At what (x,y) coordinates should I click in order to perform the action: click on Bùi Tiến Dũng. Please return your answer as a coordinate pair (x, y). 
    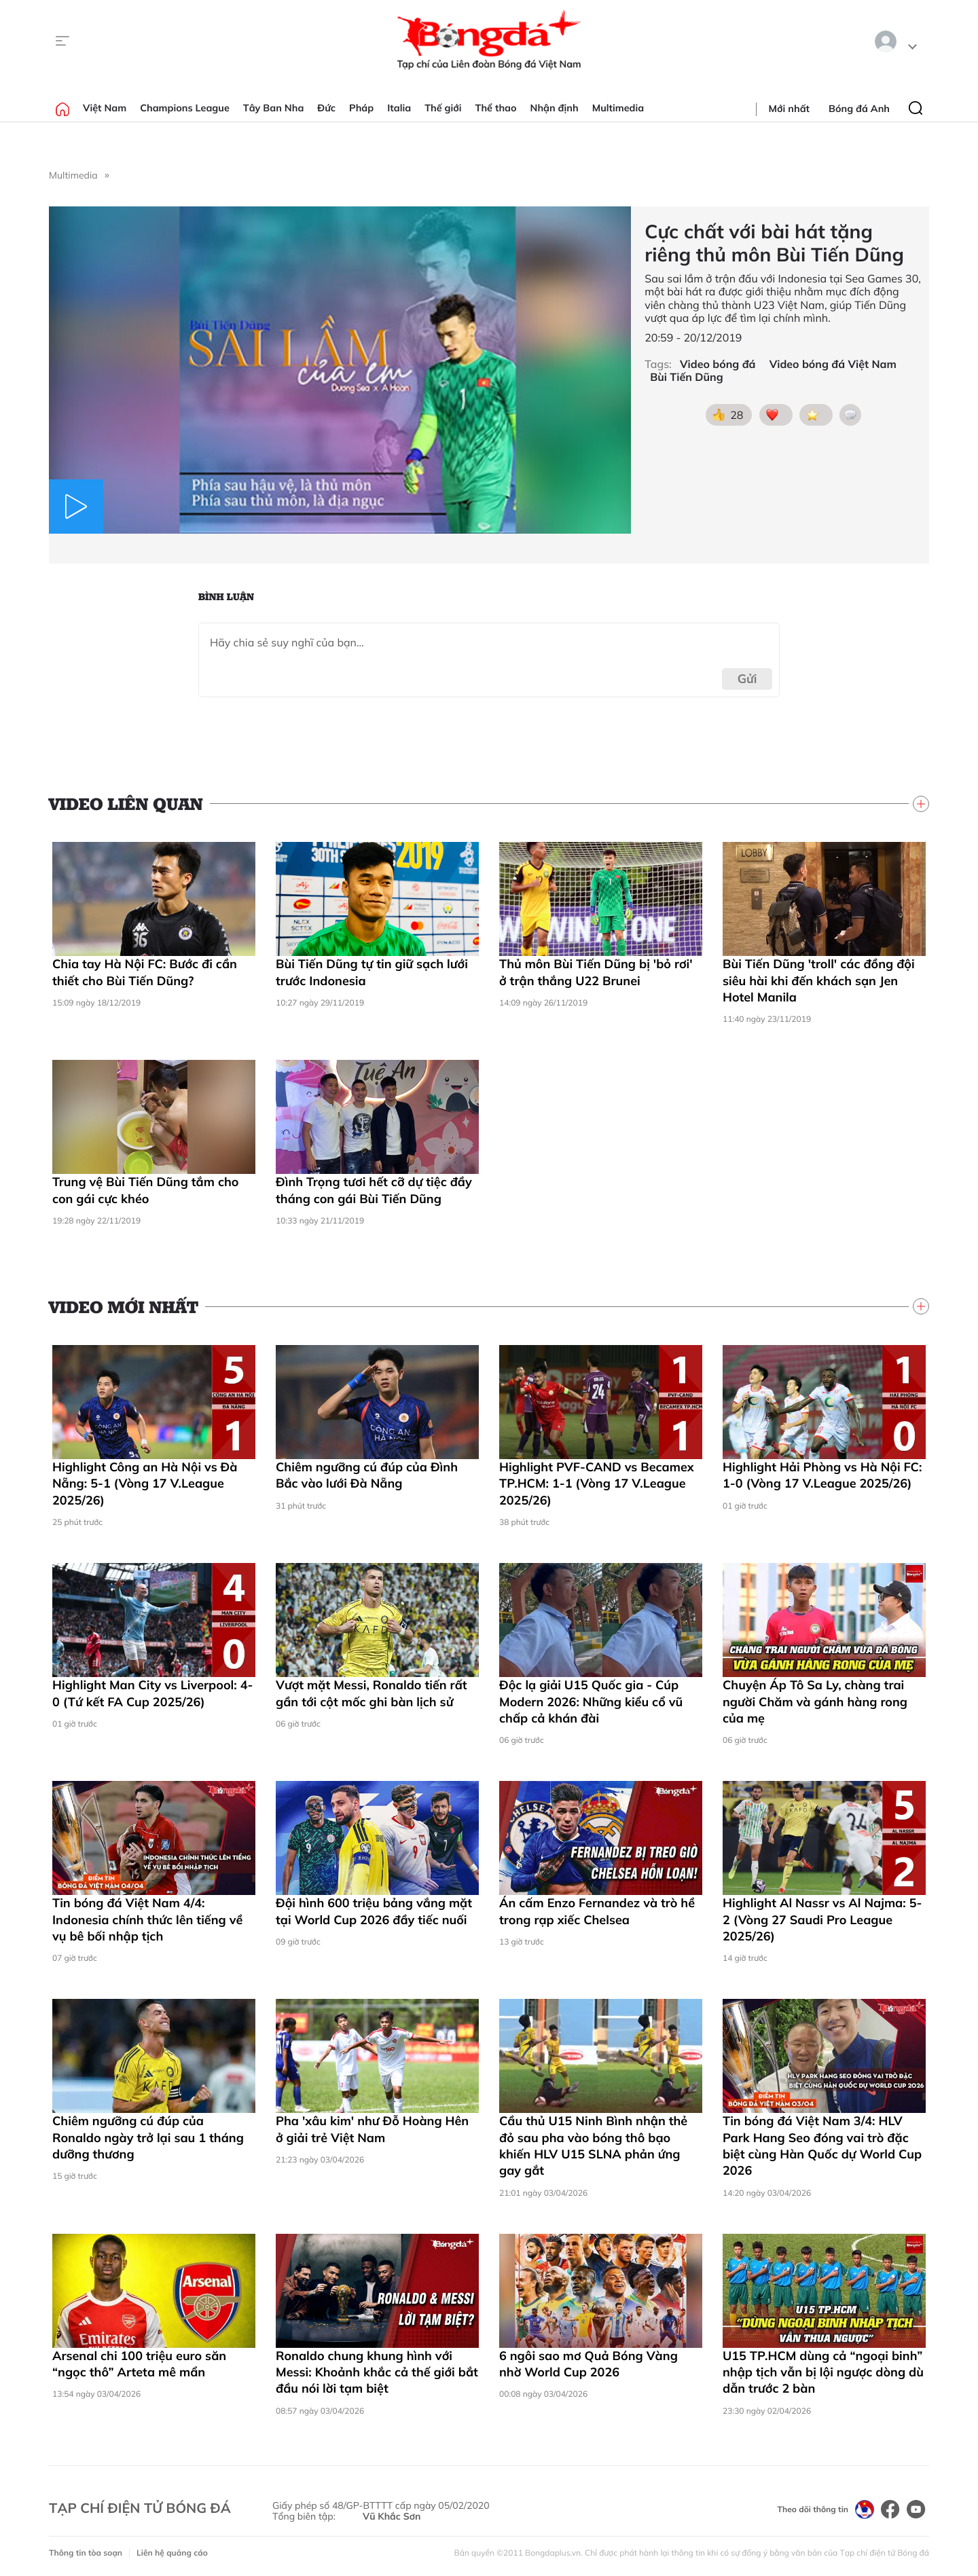
    Looking at the image, I should click on (686, 377).